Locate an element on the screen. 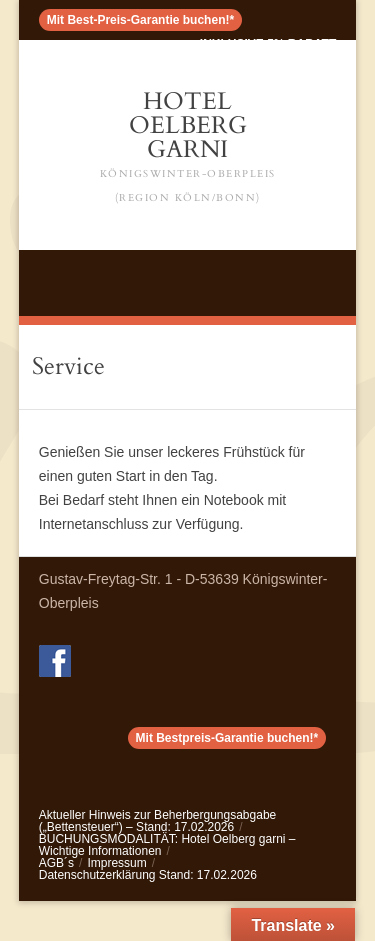 This screenshot has height=941, width=375. Datenschutzerklärung Stand: 17.02.2026 is located at coordinates (148, 875).